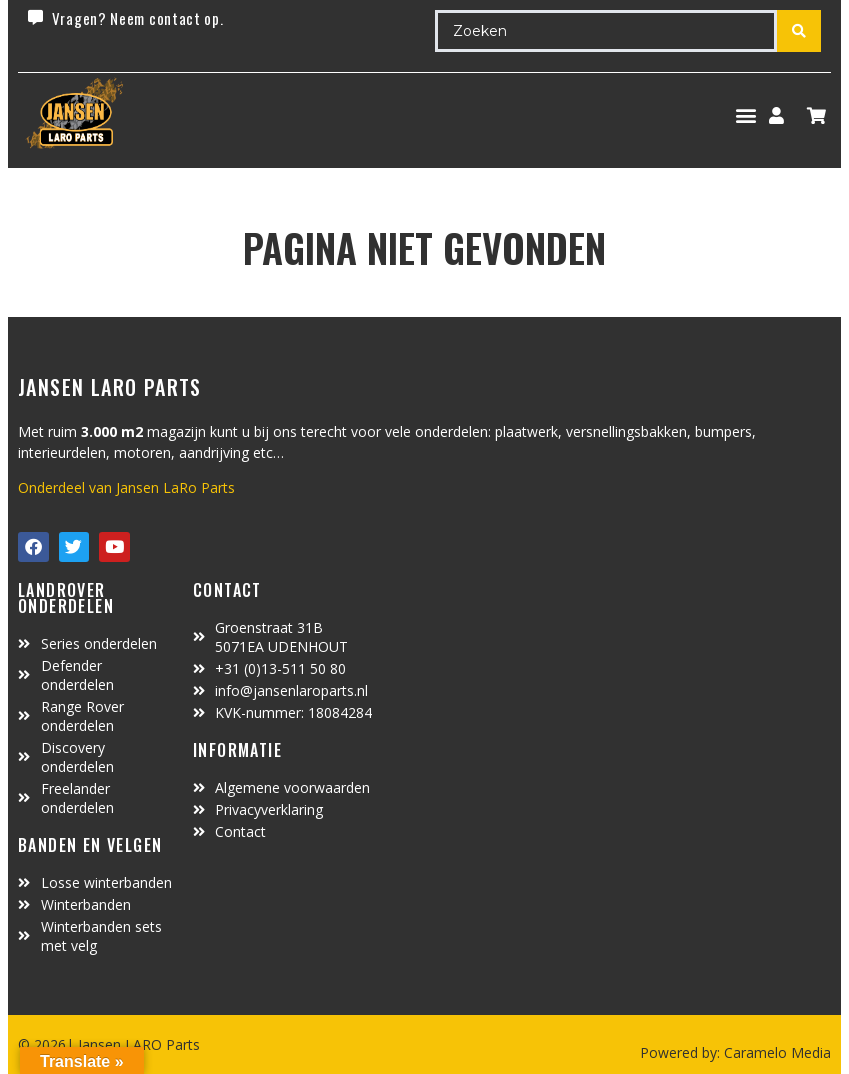  What do you see at coordinates (745, 115) in the screenshot?
I see `[button]` at bounding box center [745, 115].